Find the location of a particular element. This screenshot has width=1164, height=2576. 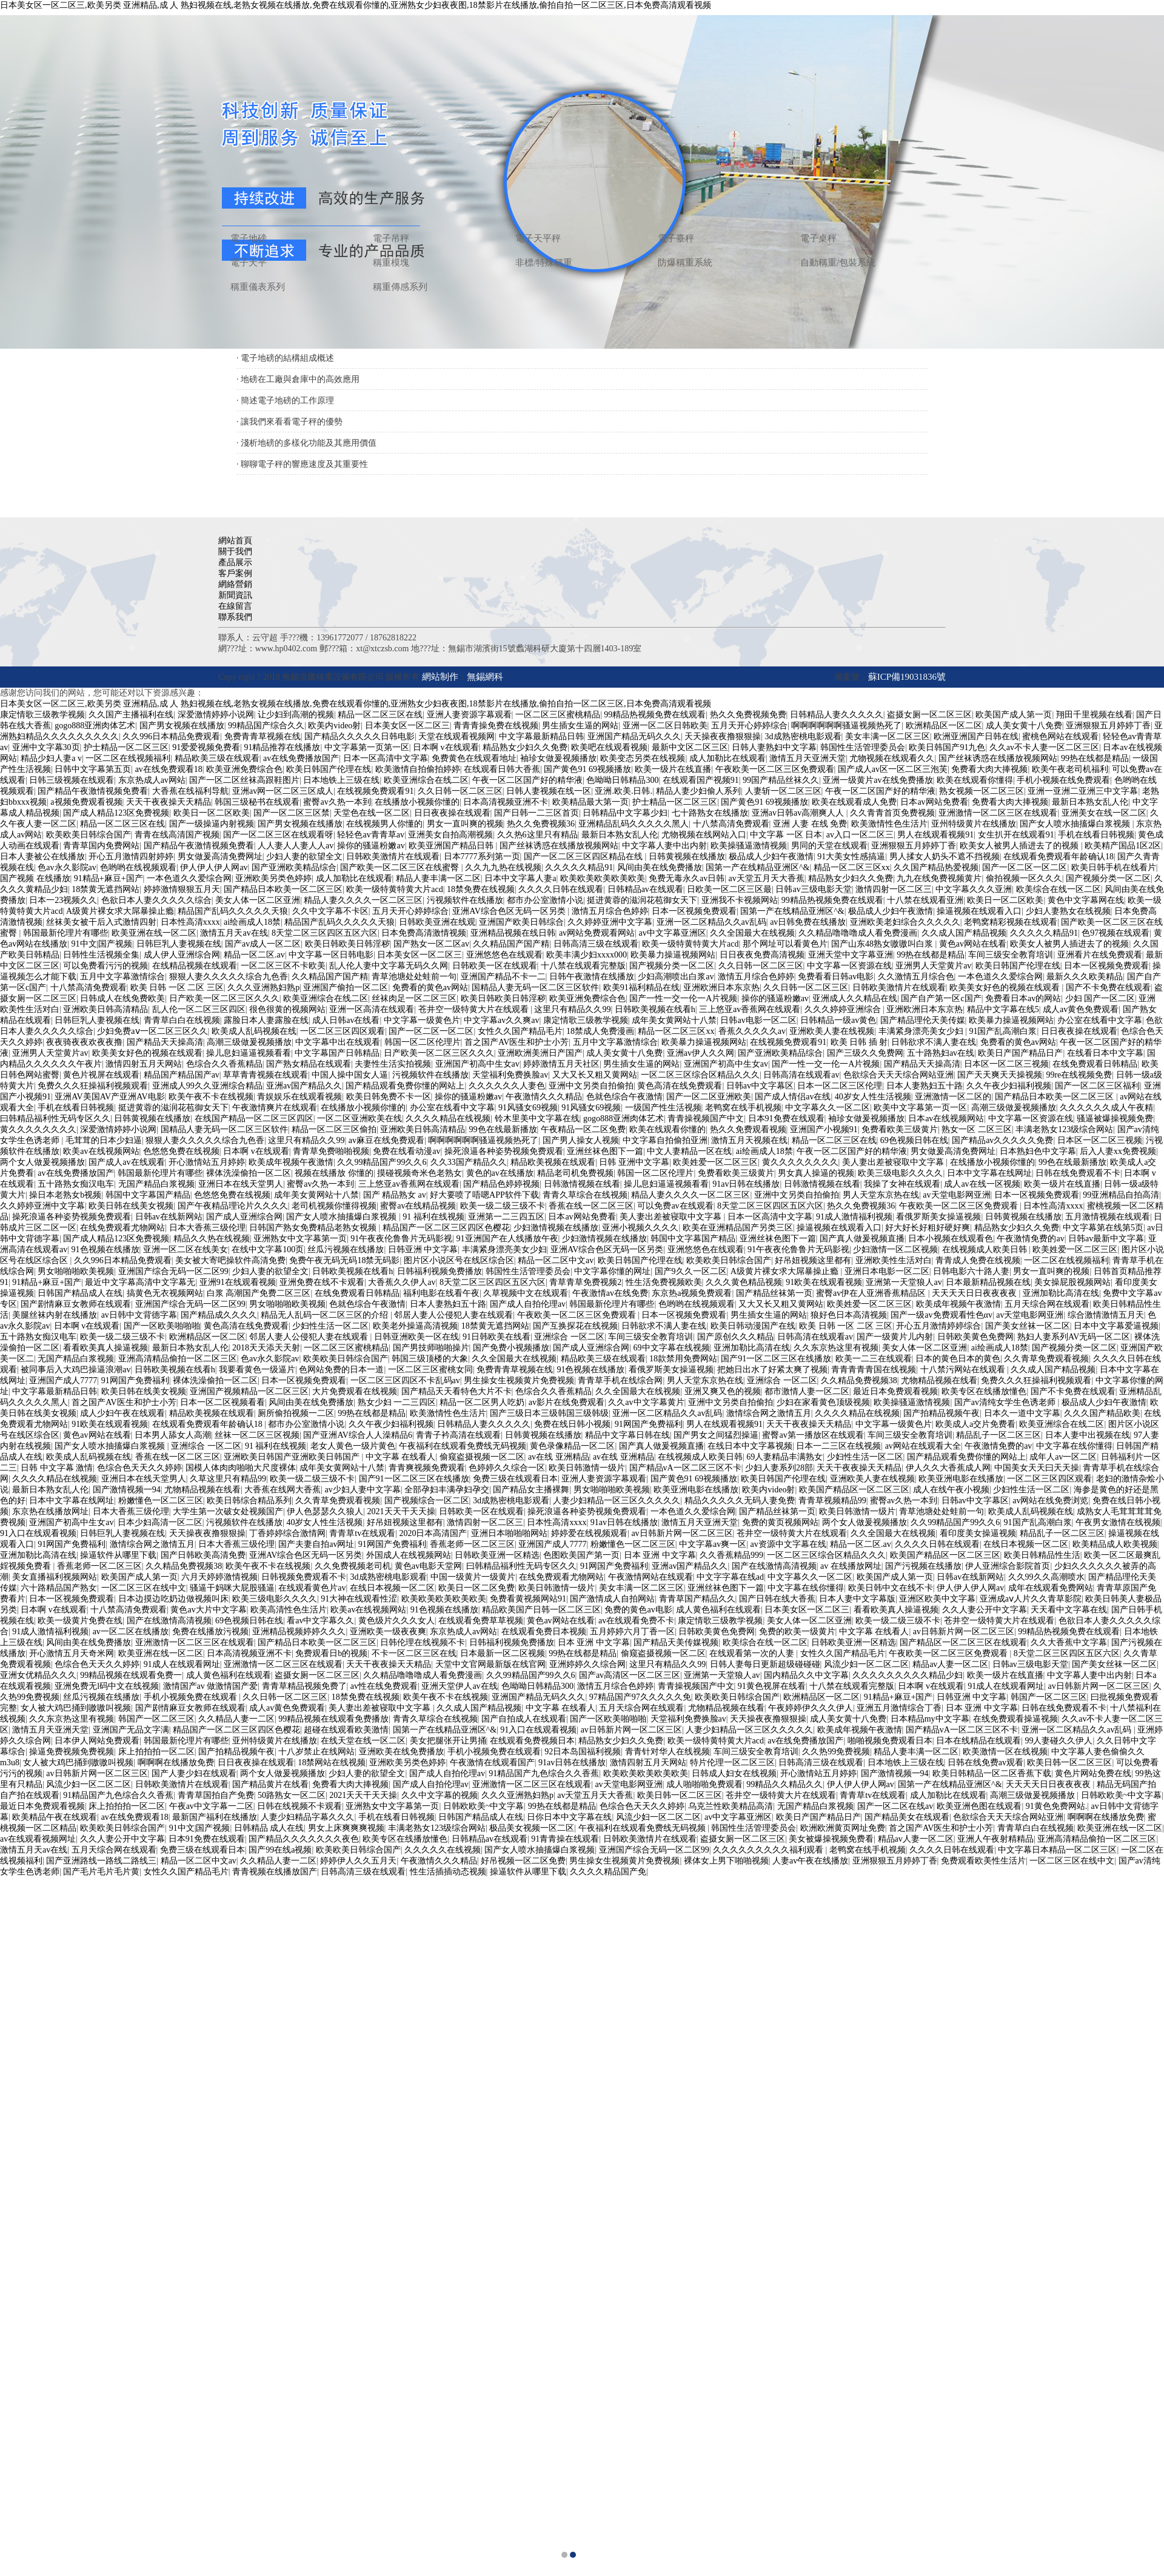

亚洲婷婷久久综合网 is located at coordinates (587, 1664).